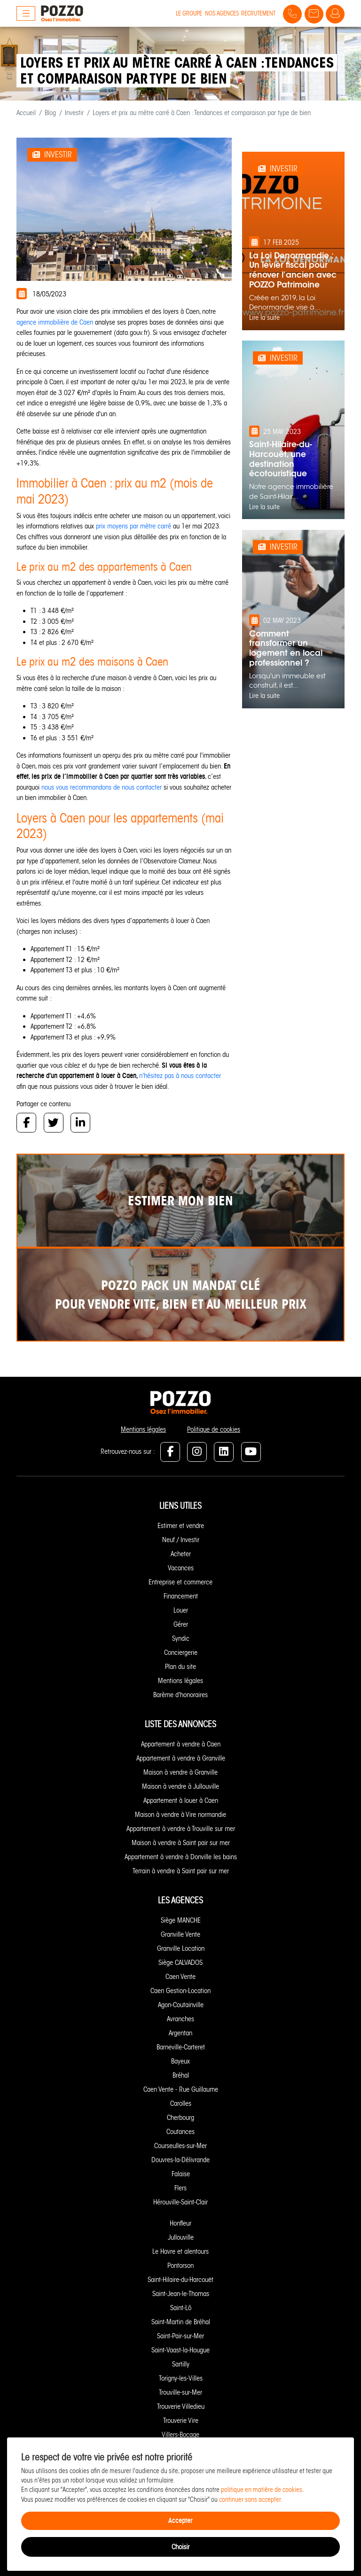 The image size is (361, 2576). I want to click on Pontorson, so click(180, 2265).